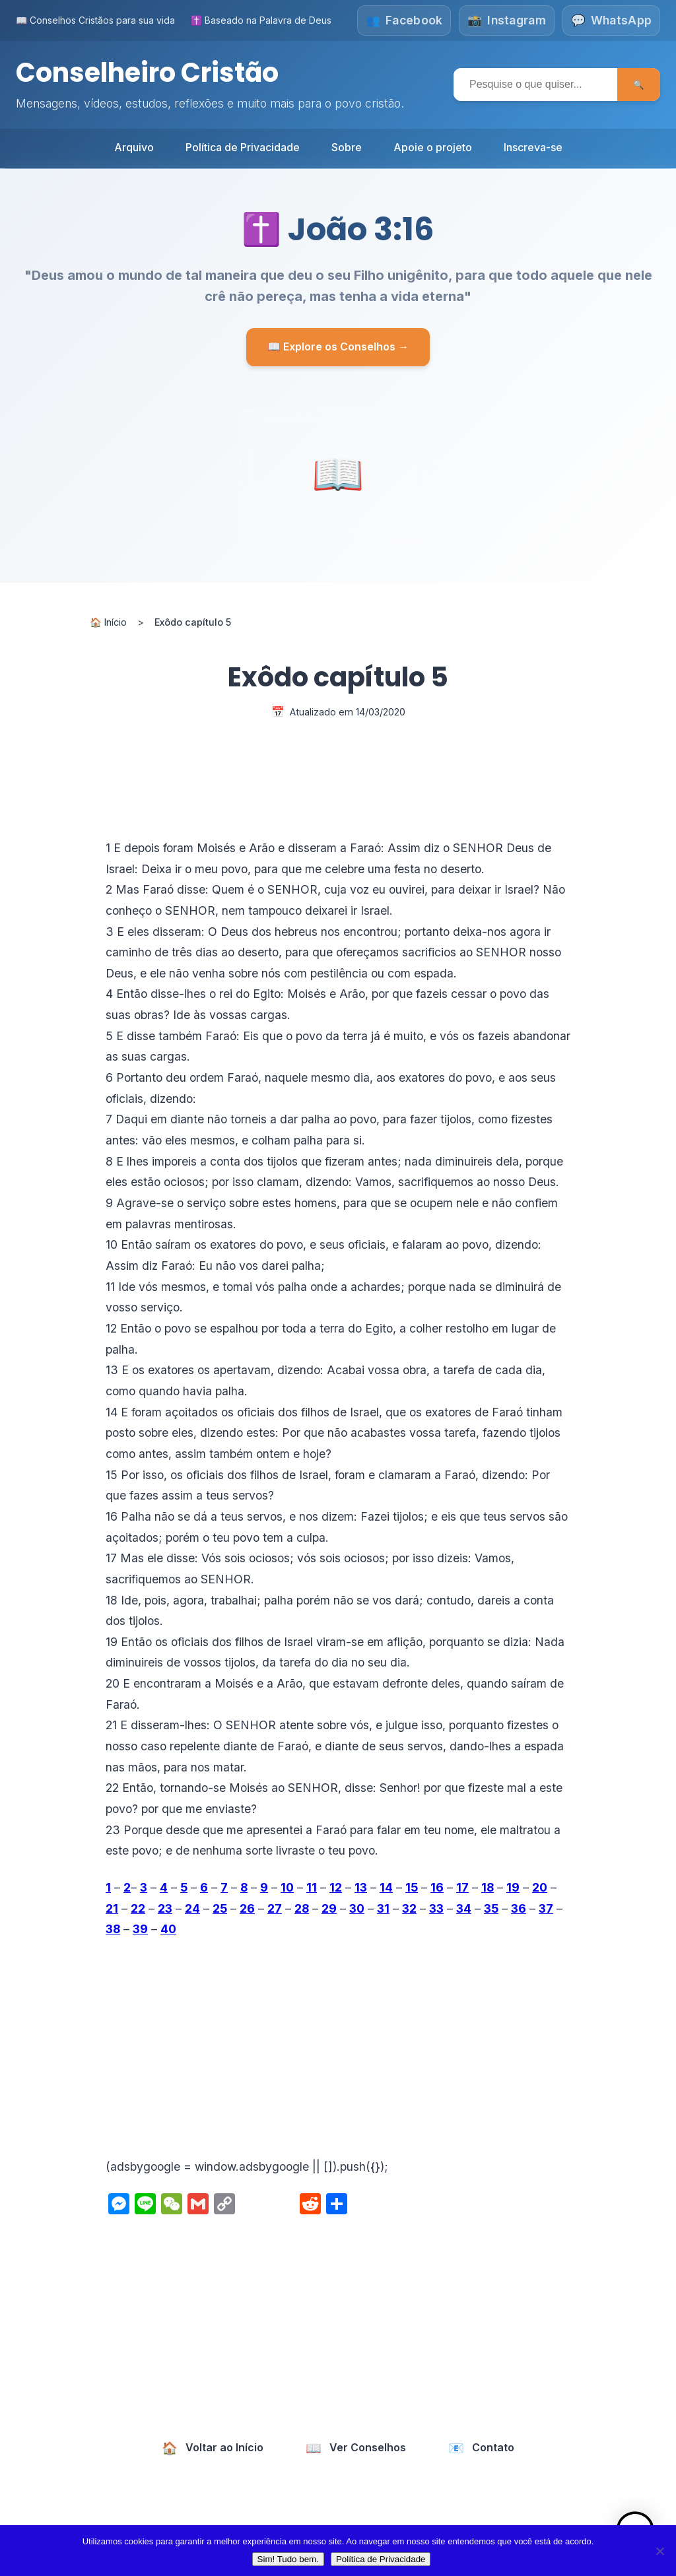 The height and width of the screenshot is (2576, 676). What do you see at coordinates (491, 1908) in the screenshot?
I see `35` at bounding box center [491, 1908].